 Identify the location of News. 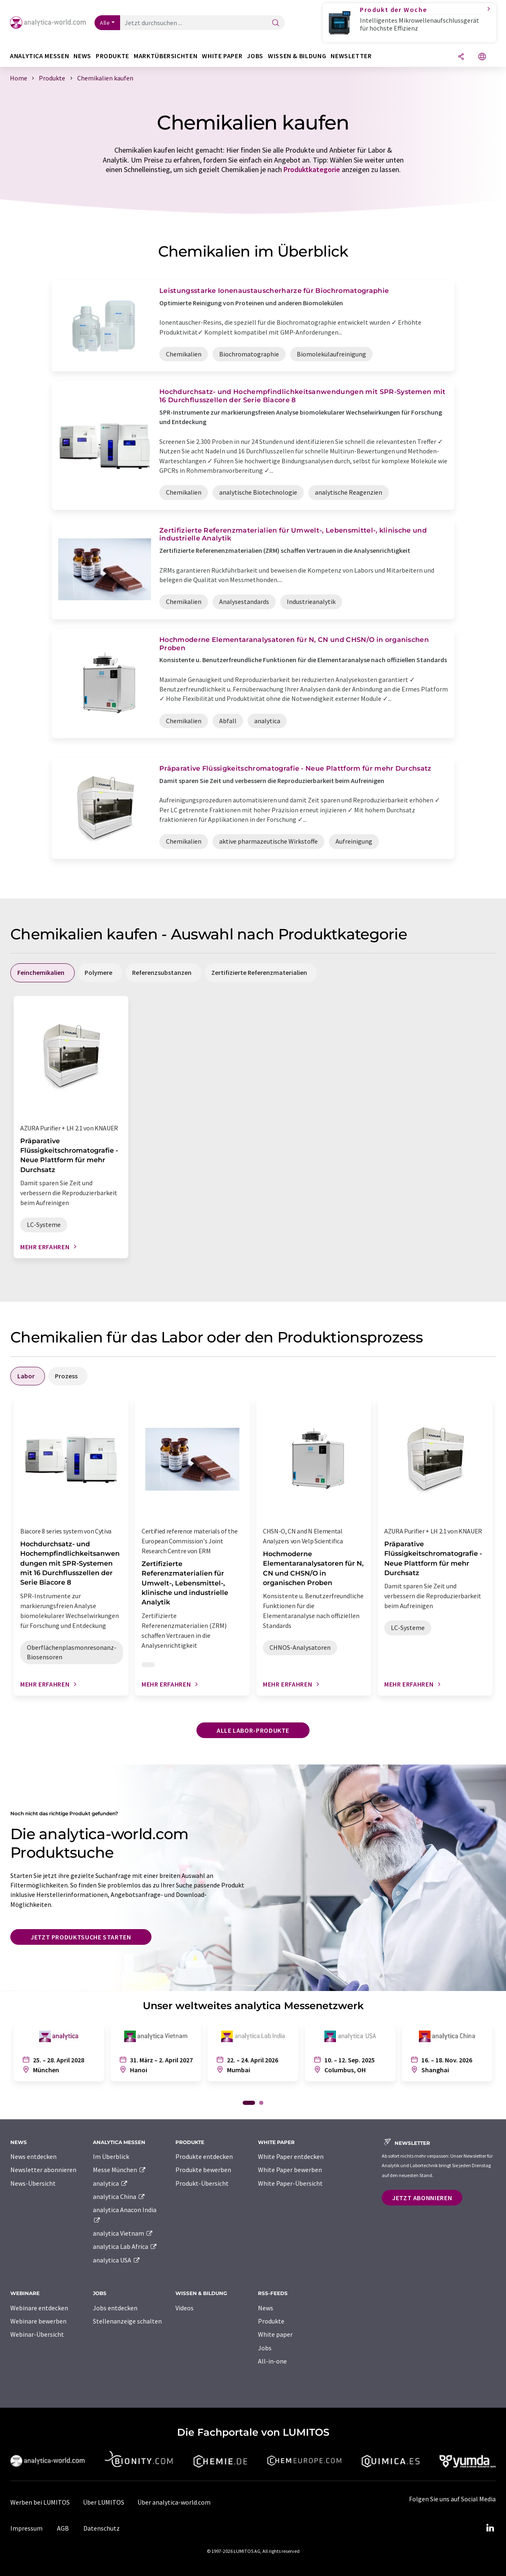
(265, 2308).